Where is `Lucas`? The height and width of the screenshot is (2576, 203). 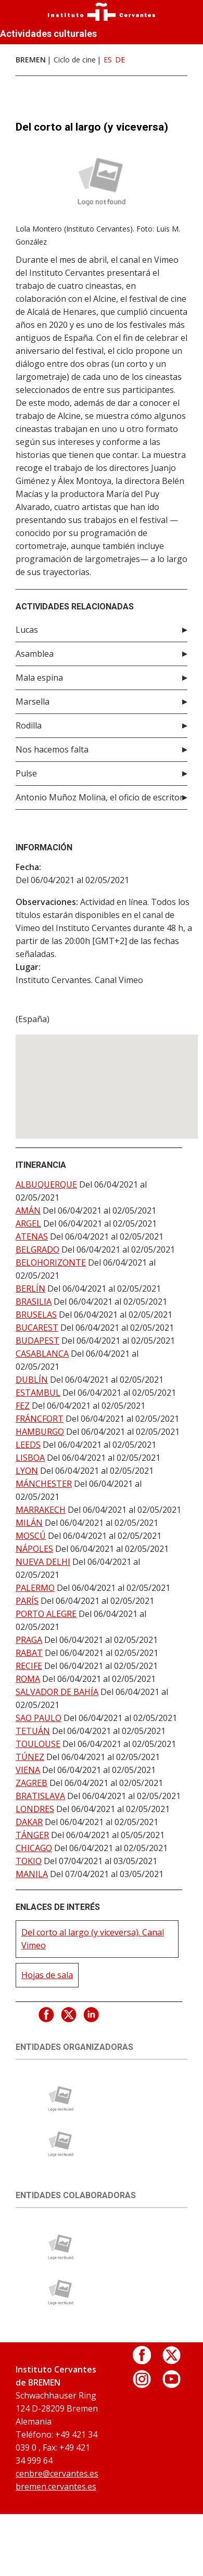
Lucas is located at coordinates (27, 629).